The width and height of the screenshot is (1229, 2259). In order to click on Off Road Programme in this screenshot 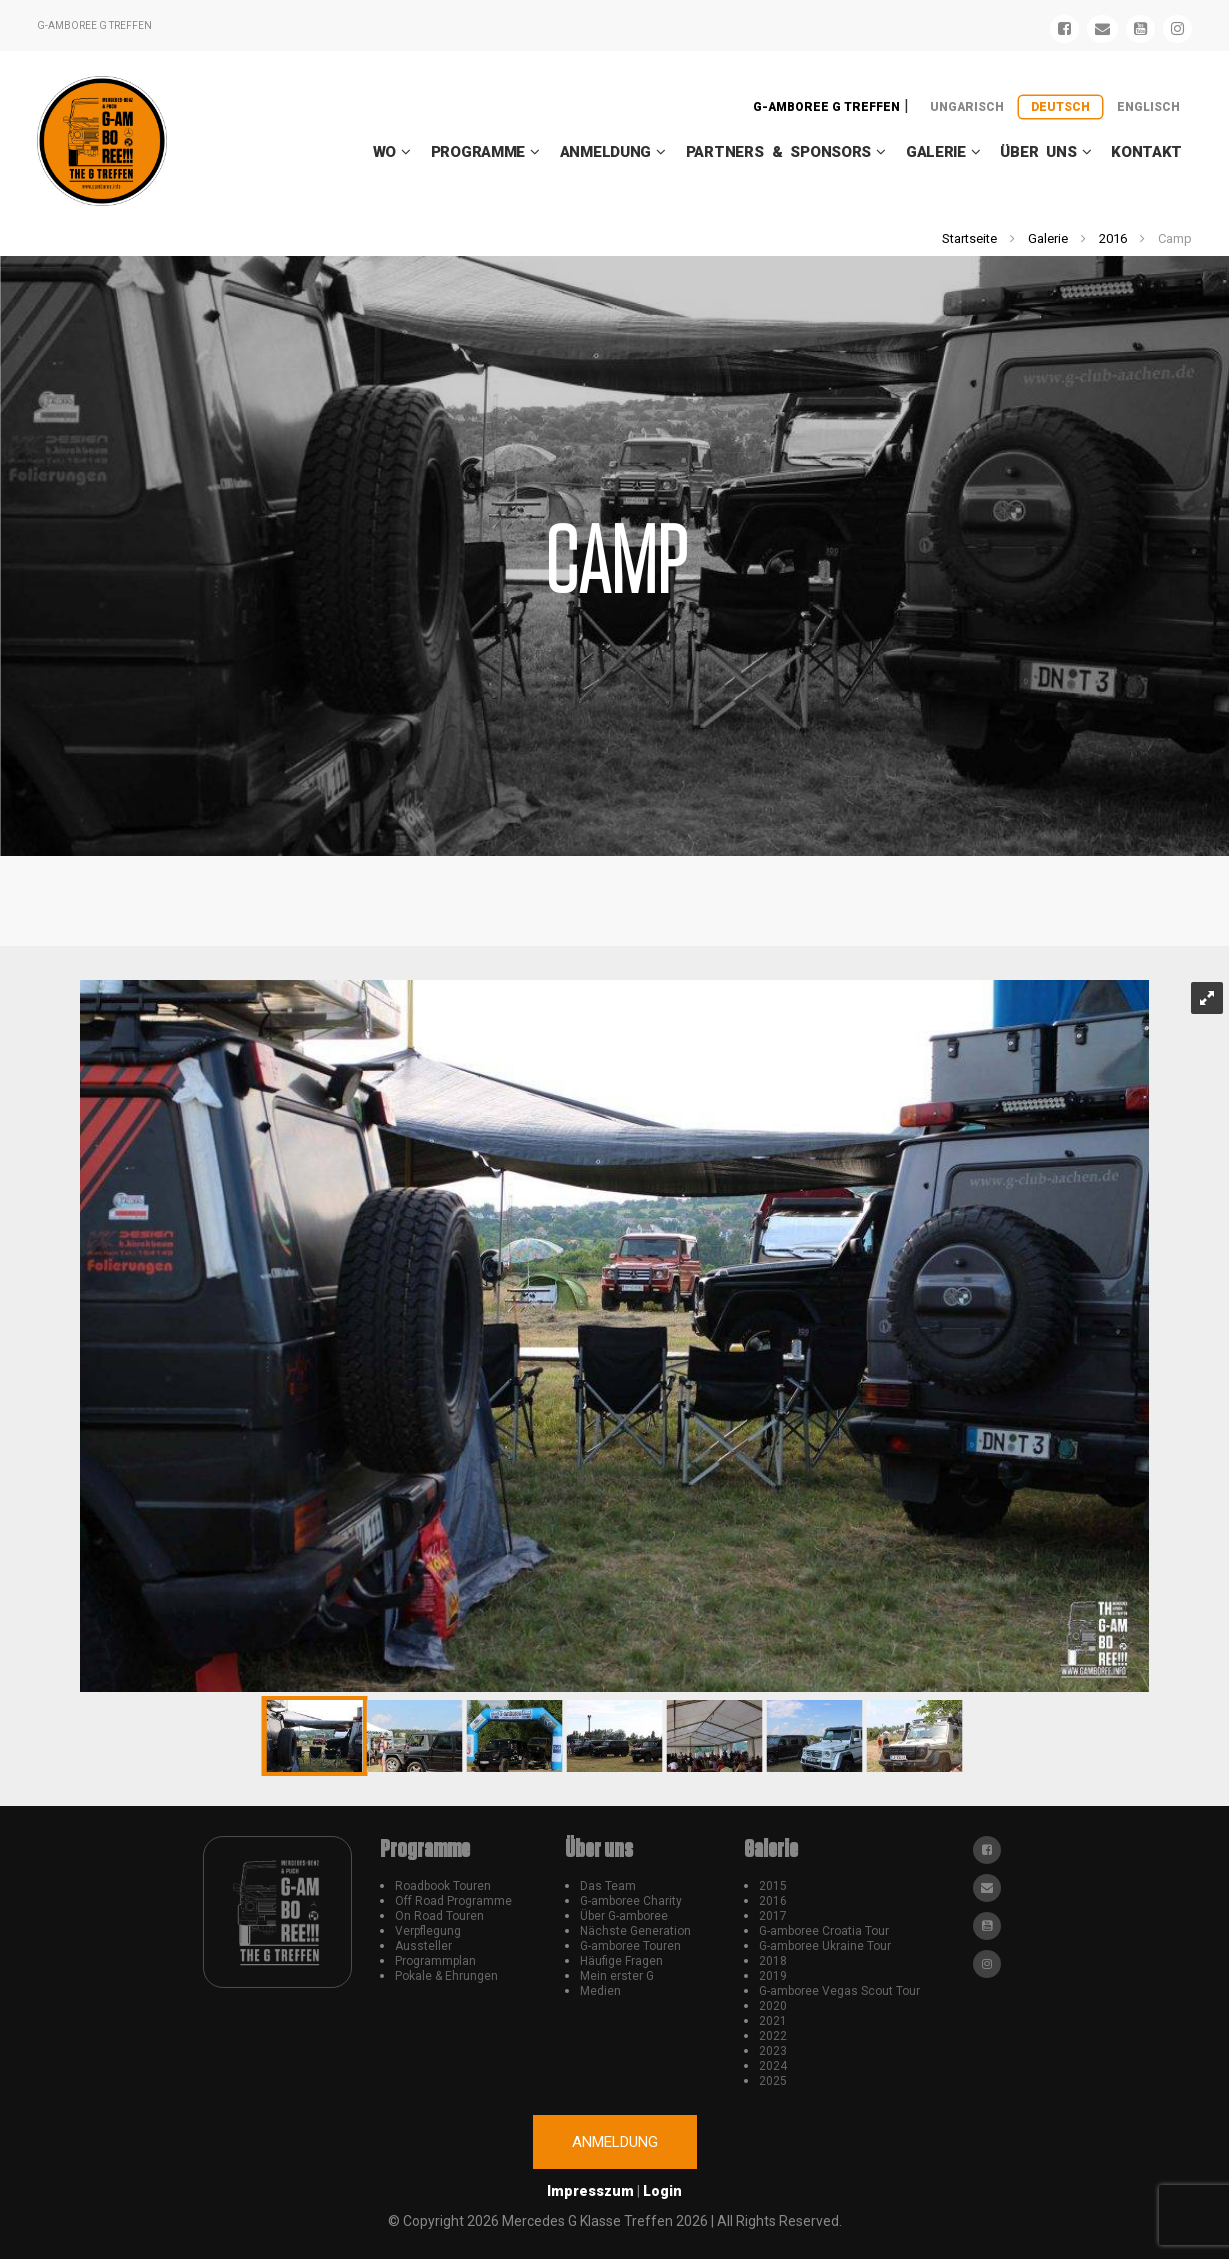, I will do `click(453, 1901)`.